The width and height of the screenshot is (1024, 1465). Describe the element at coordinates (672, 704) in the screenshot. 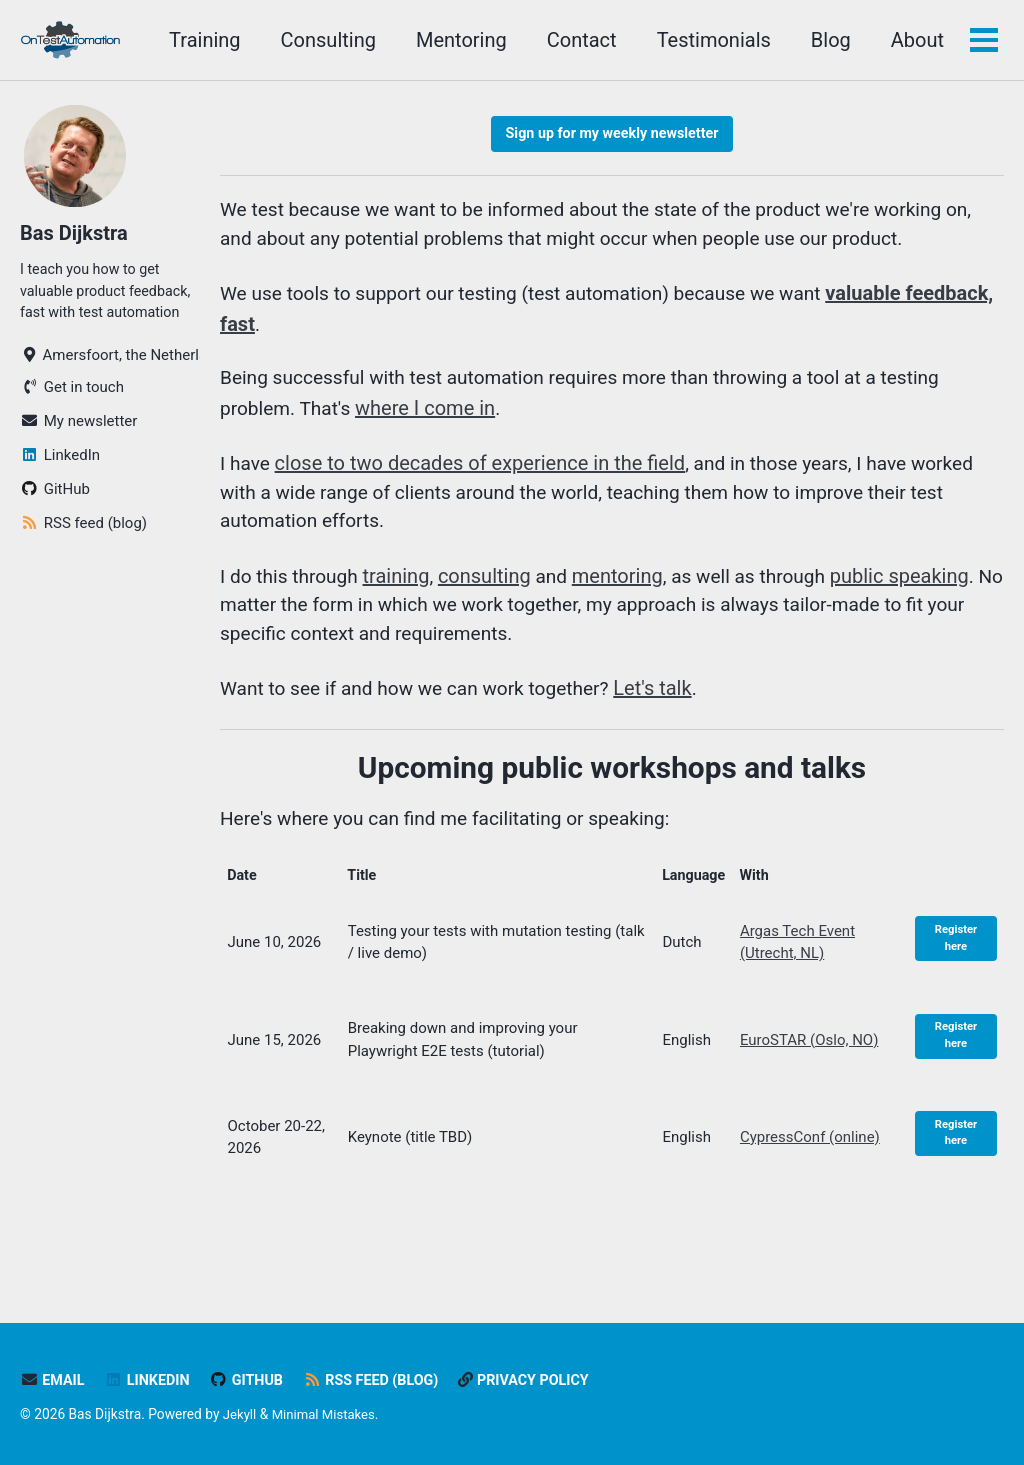

I see `Let's talk` at that location.